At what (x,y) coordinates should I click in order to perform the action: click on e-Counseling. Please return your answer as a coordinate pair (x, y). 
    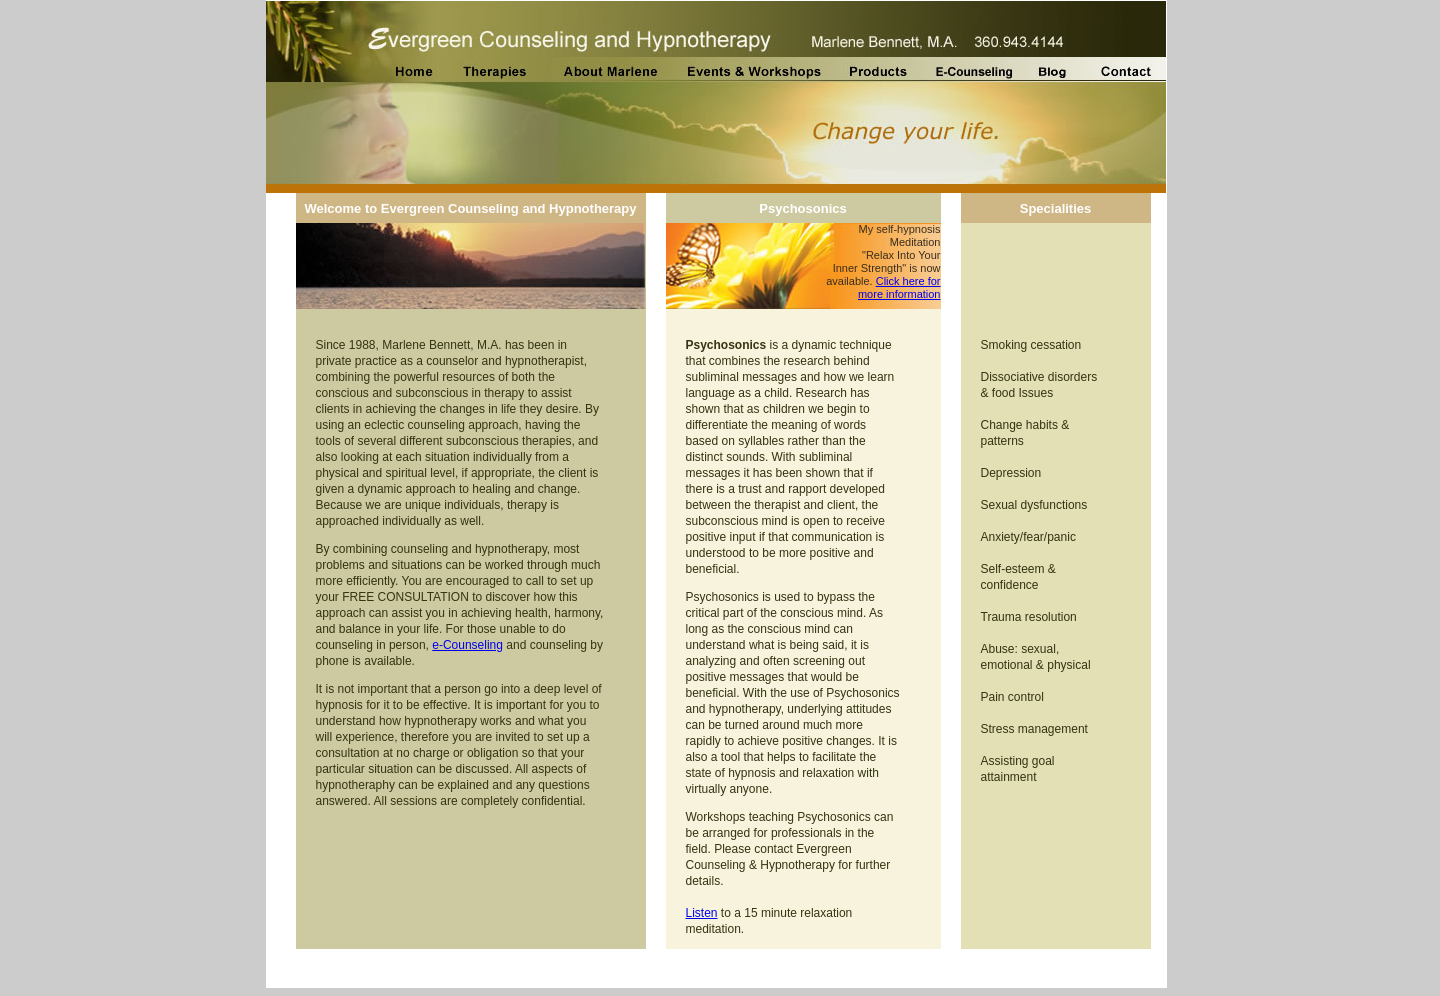
    Looking at the image, I should click on (467, 645).